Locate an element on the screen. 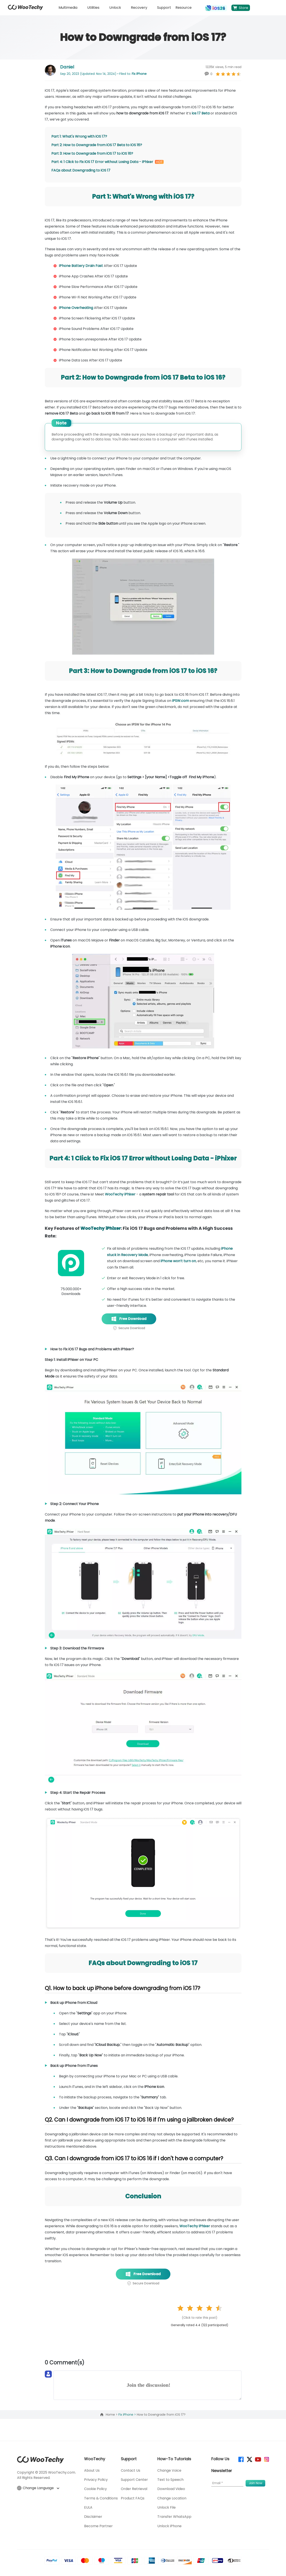 Image resolution: width=286 pixels, height=2576 pixels. Order Retrieval is located at coordinates (134, 2488).